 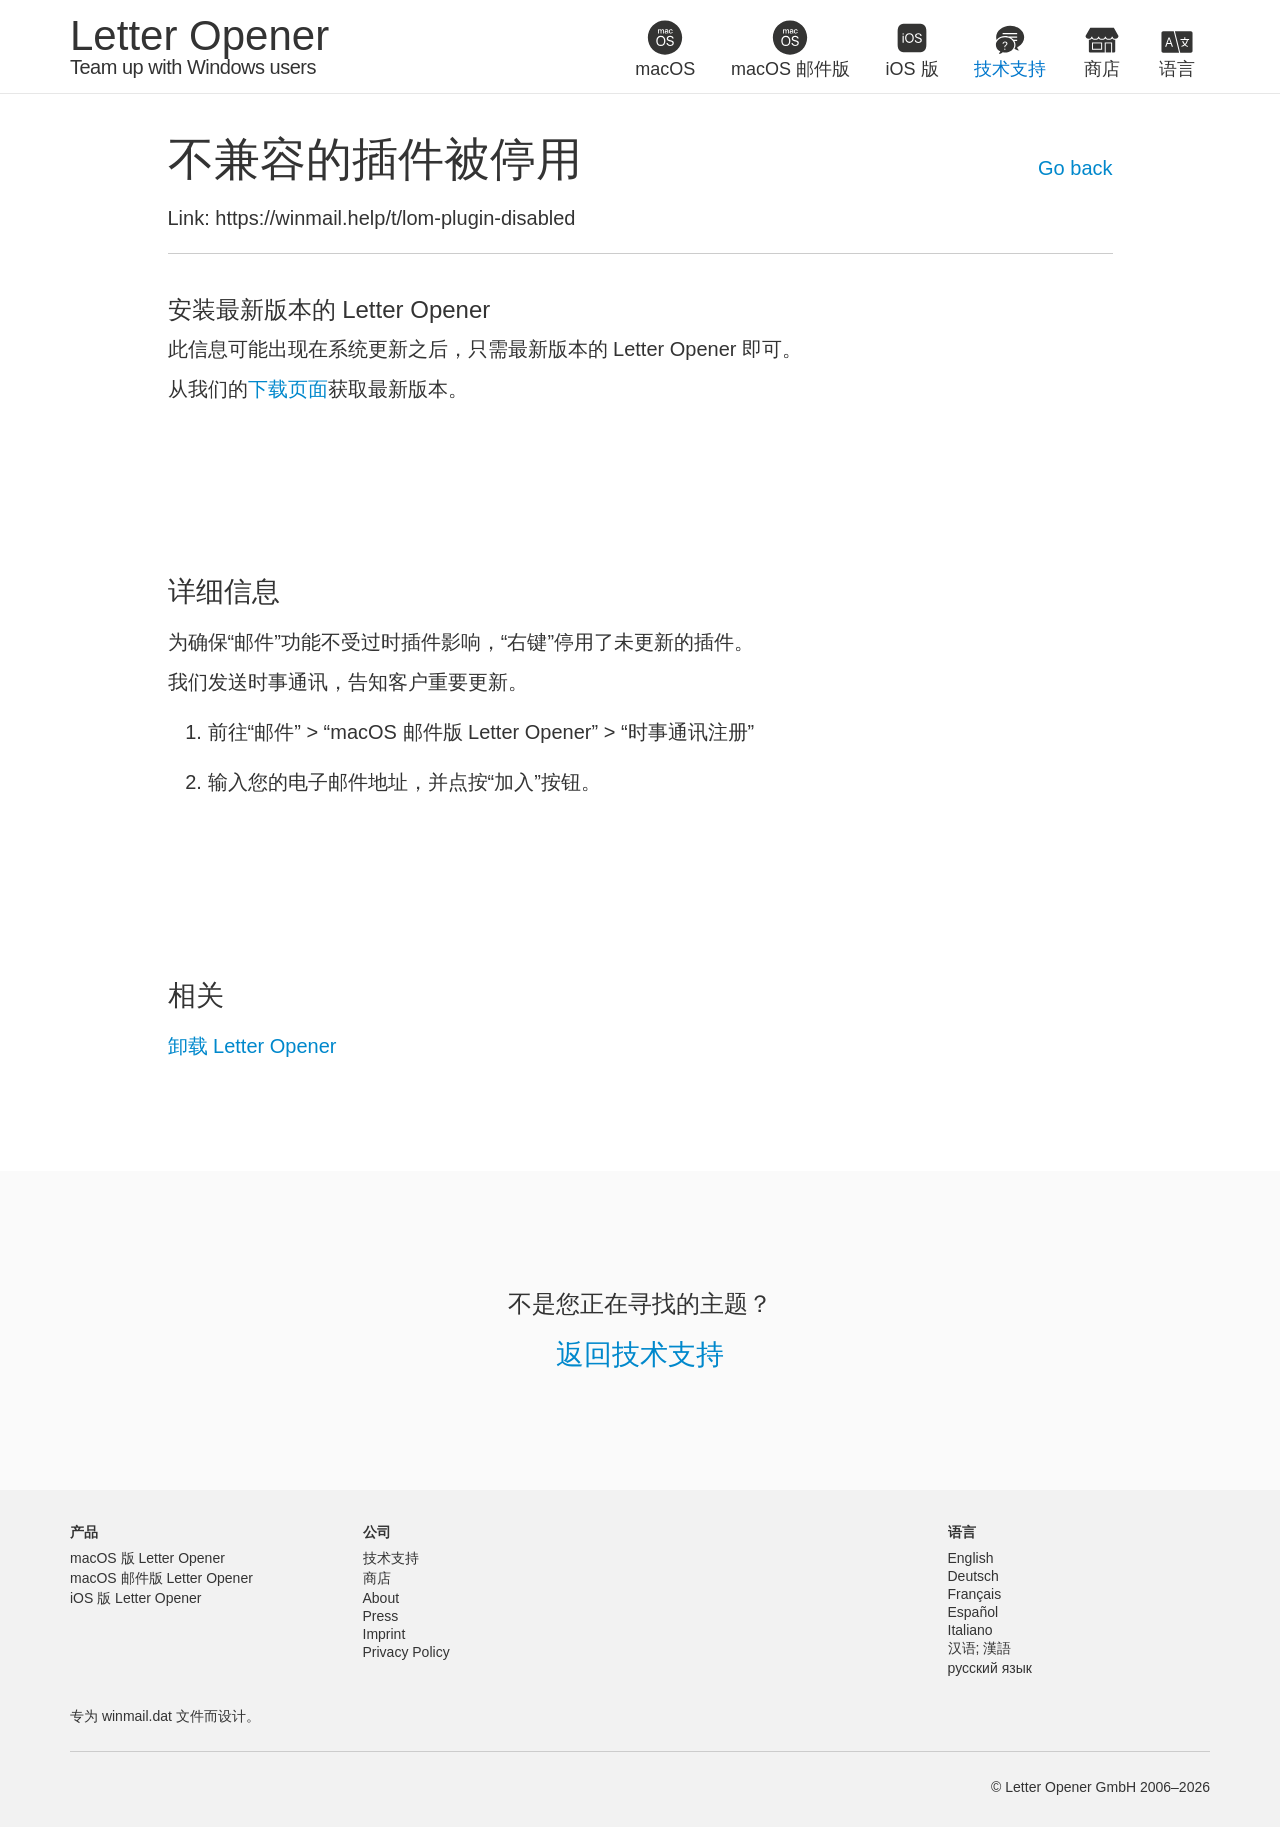 I want to click on 返回技术支持, so click(x=640, y=1354).